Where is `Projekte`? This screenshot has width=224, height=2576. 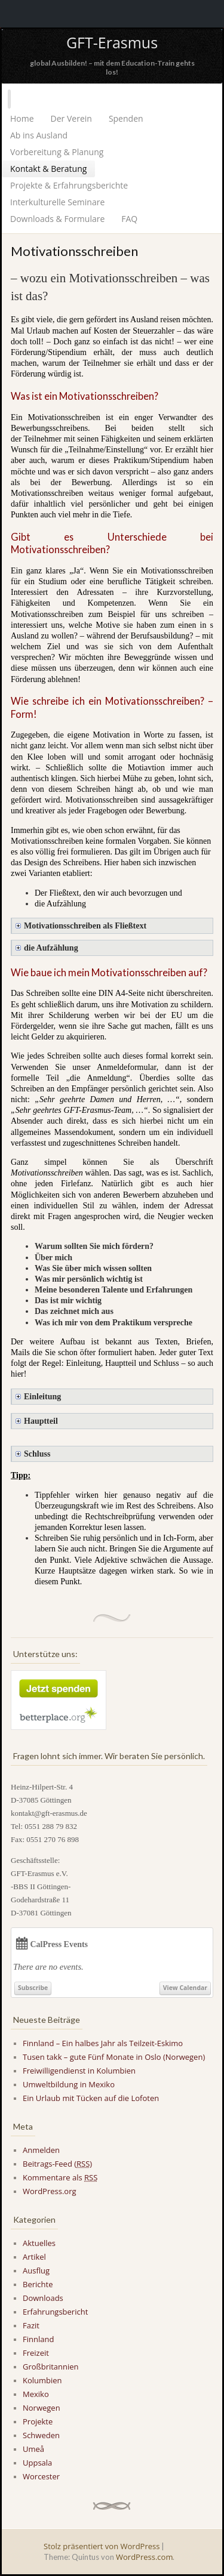 Projekte is located at coordinates (38, 2421).